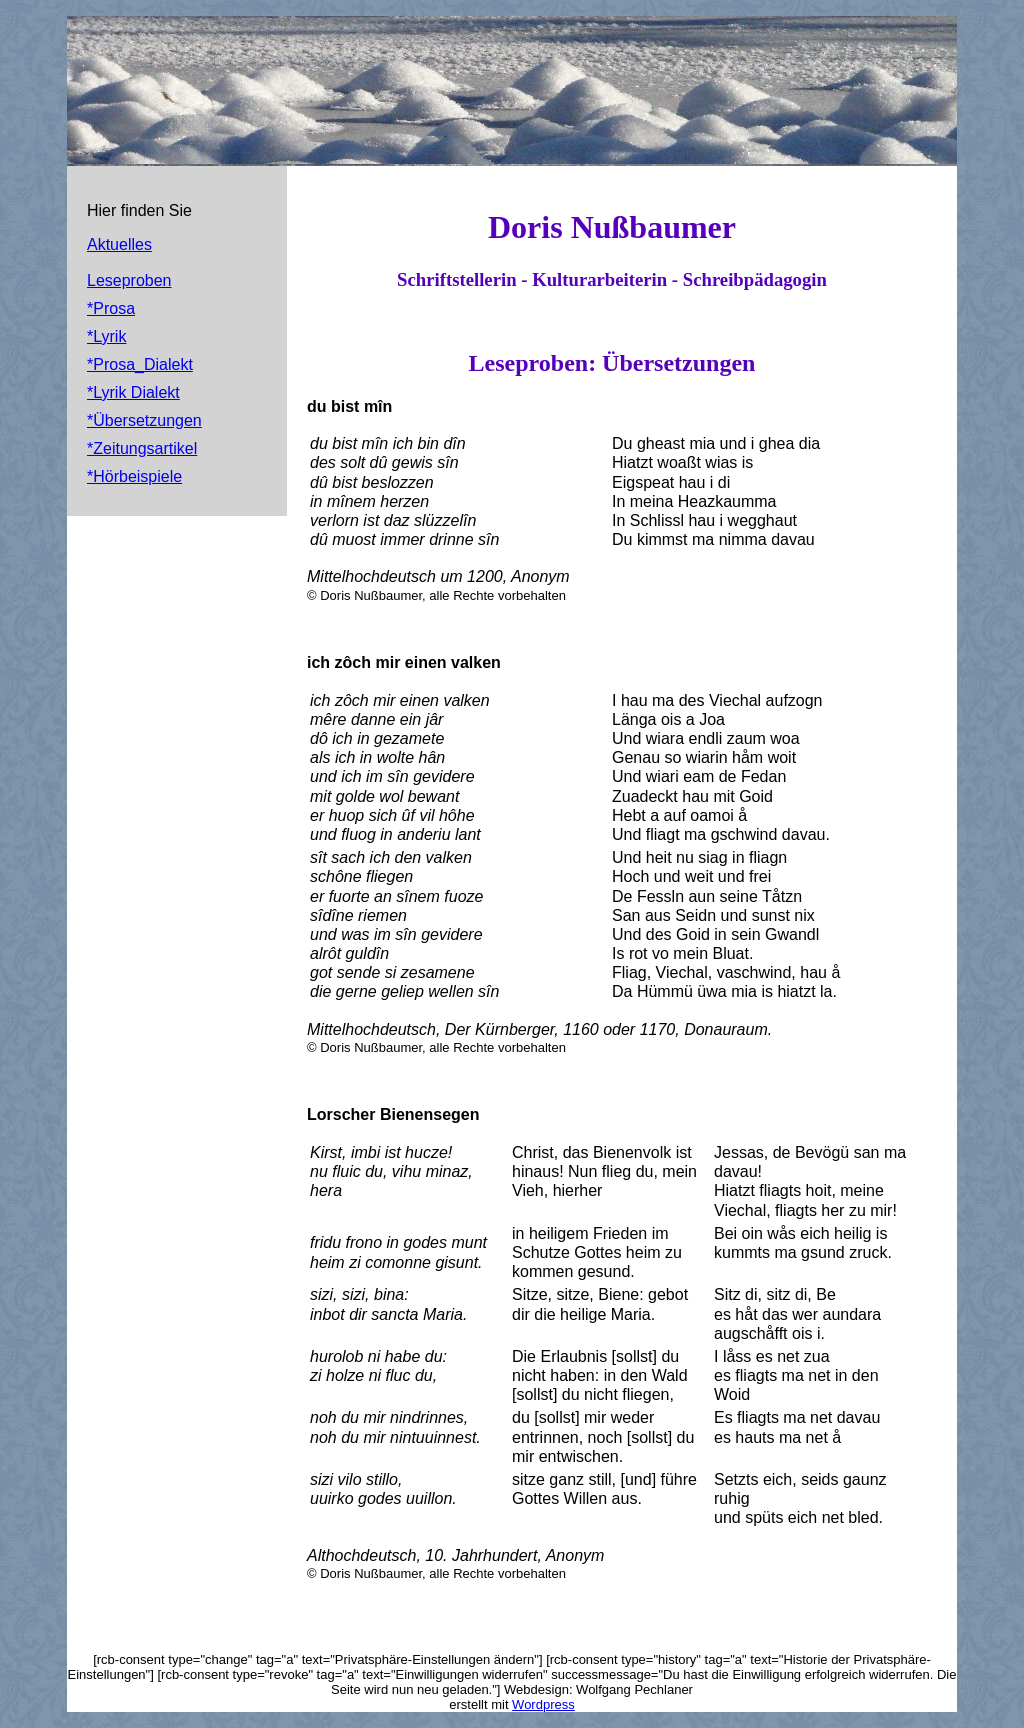 The image size is (1024, 1728). I want to click on *Hörbeispiele, so click(134, 476).